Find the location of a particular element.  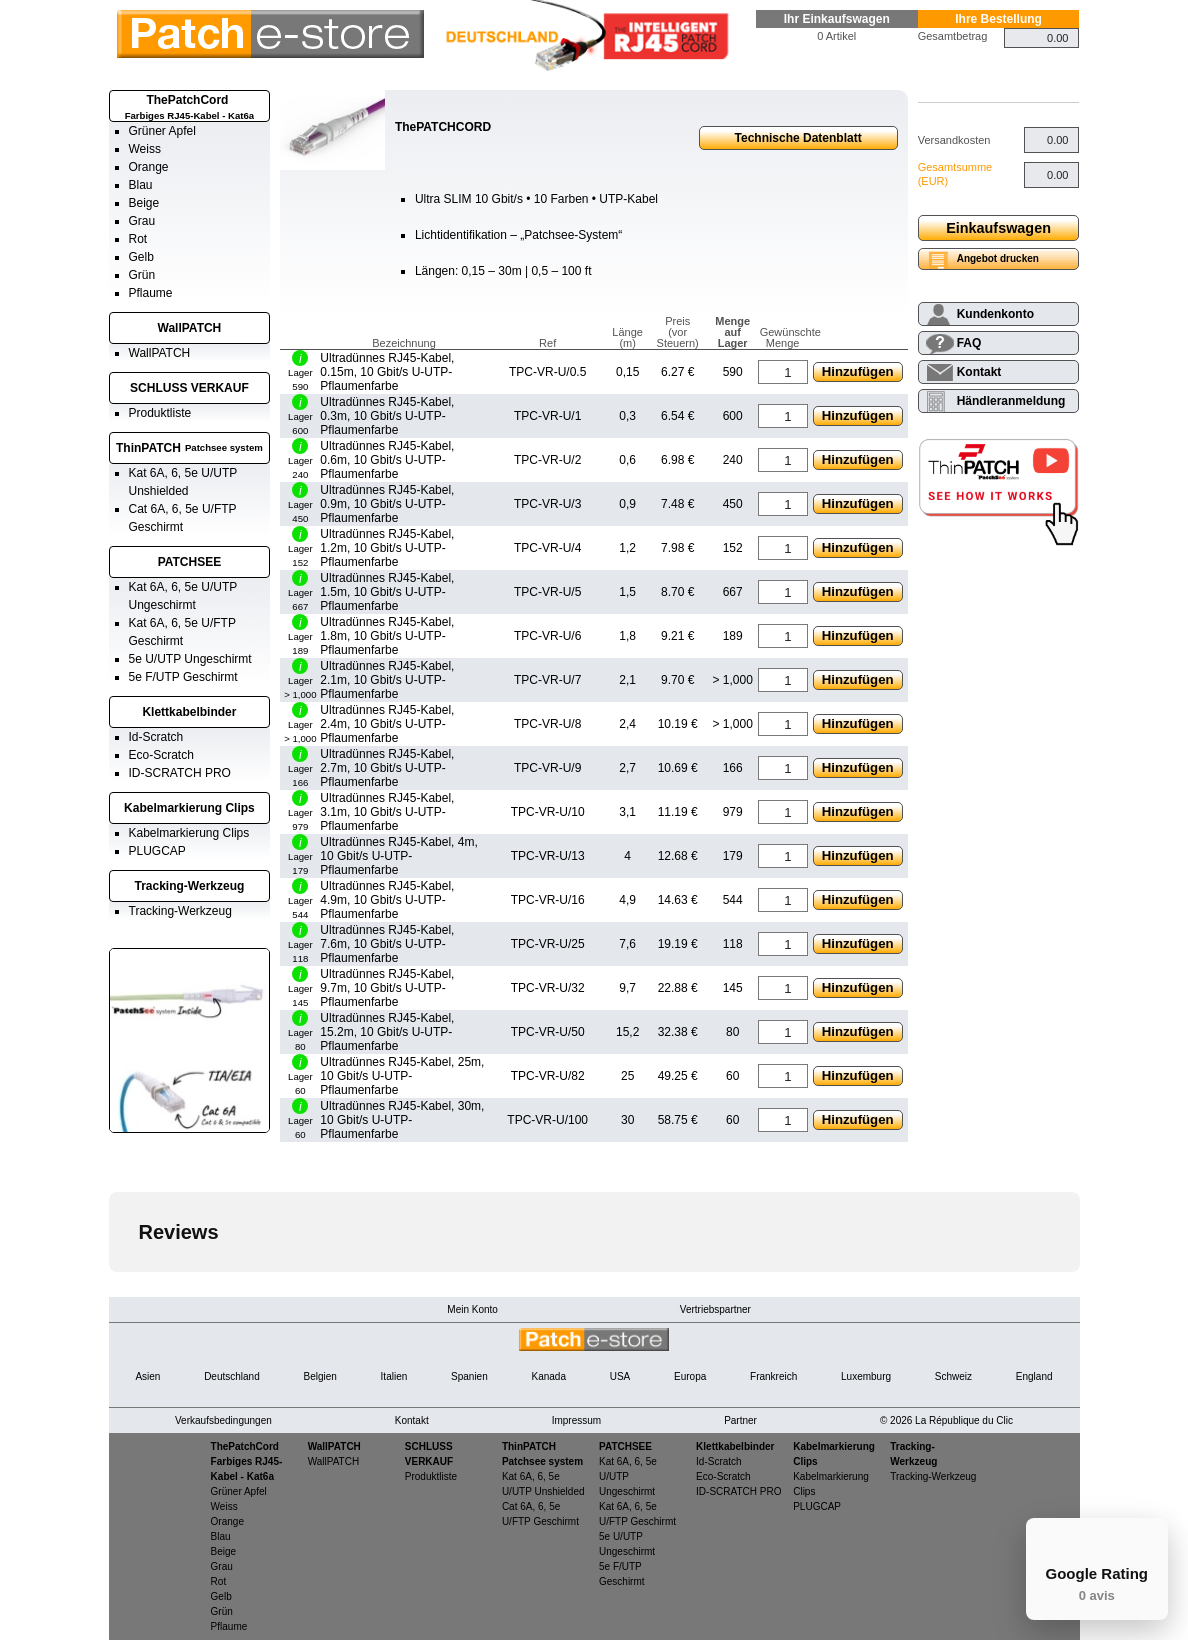

Tracking-Werkzeug is located at coordinates (190, 886).